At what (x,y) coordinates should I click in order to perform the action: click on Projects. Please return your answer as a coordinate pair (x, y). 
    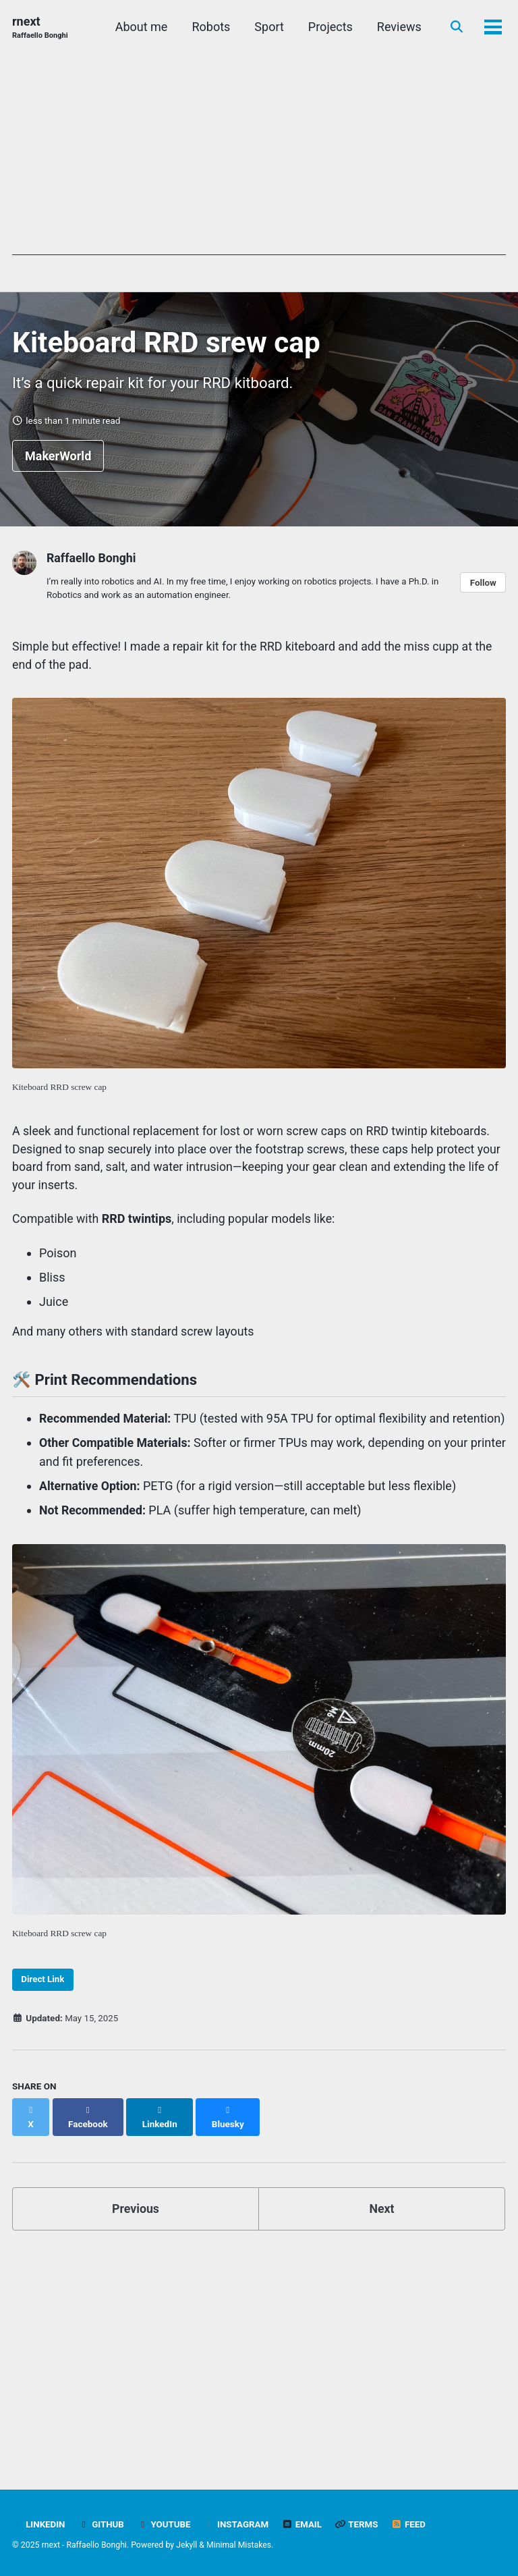
    Looking at the image, I should click on (329, 27).